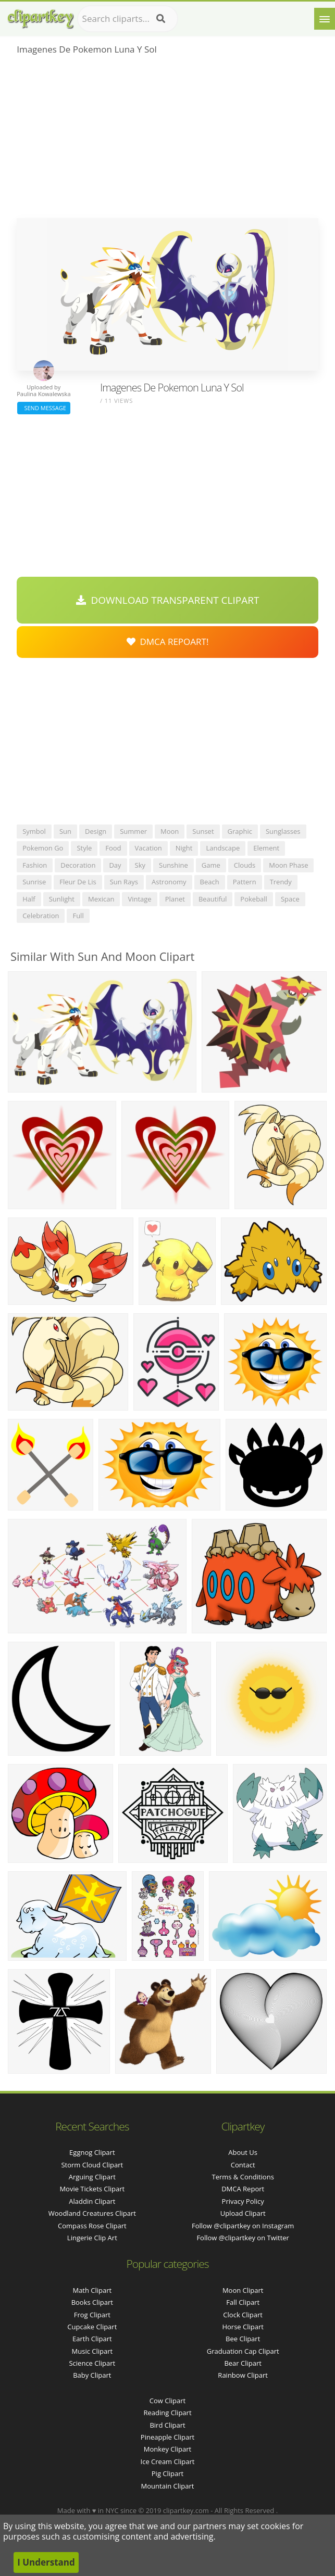 This screenshot has width=335, height=2576. What do you see at coordinates (324, 19) in the screenshot?
I see `[Menu]` at bounding box center [324, 19].